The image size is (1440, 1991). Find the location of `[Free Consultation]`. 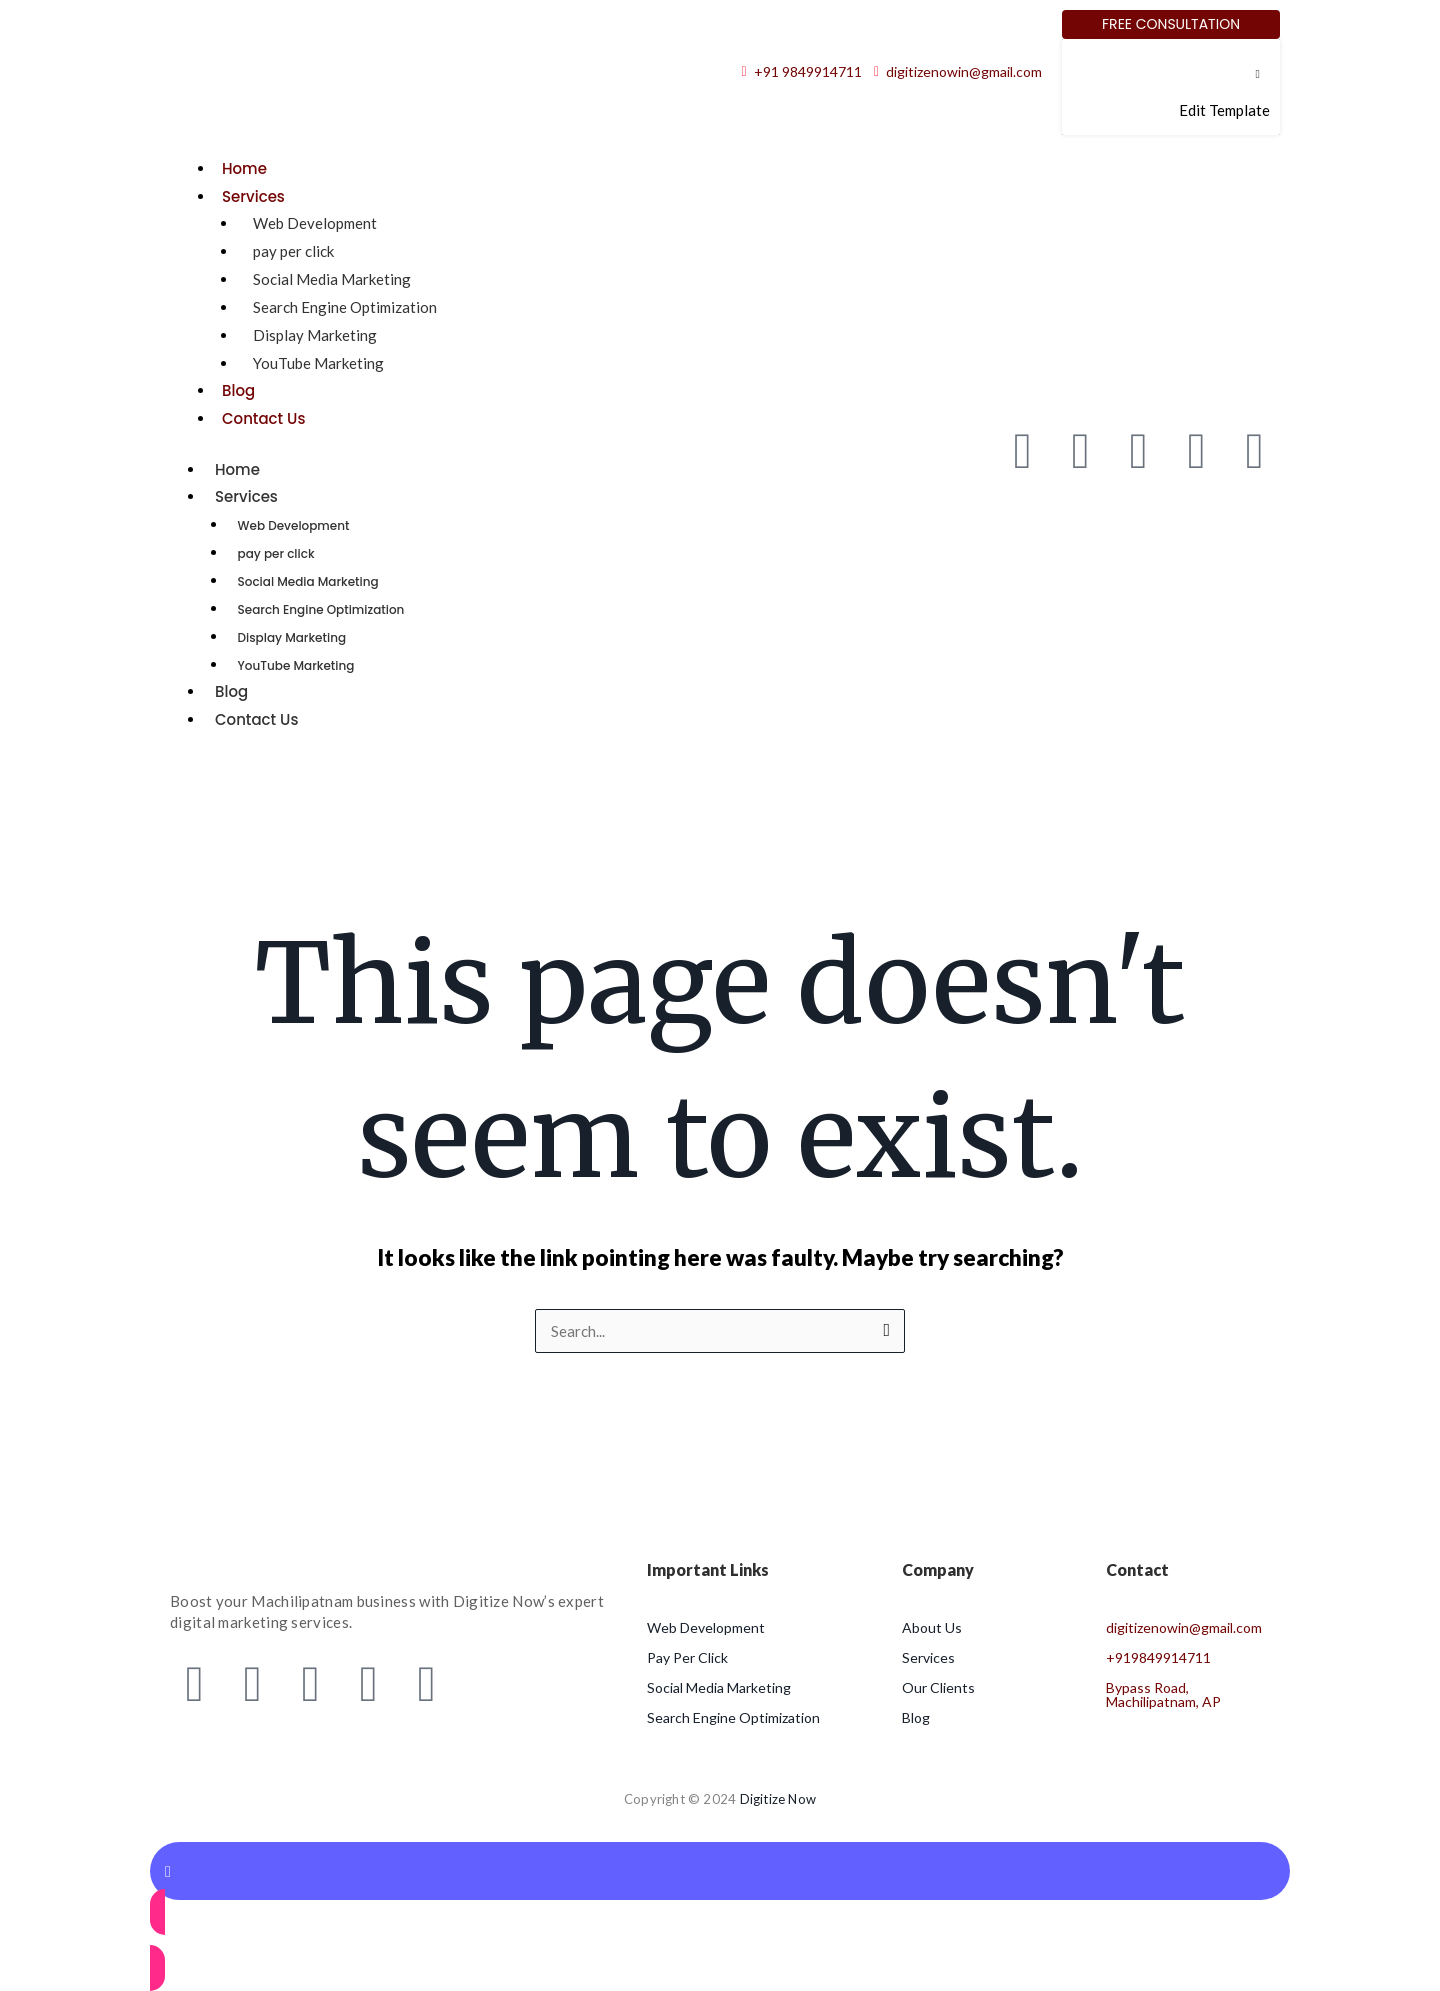

[Free Consultation] is located at coordinates (1171, 24).